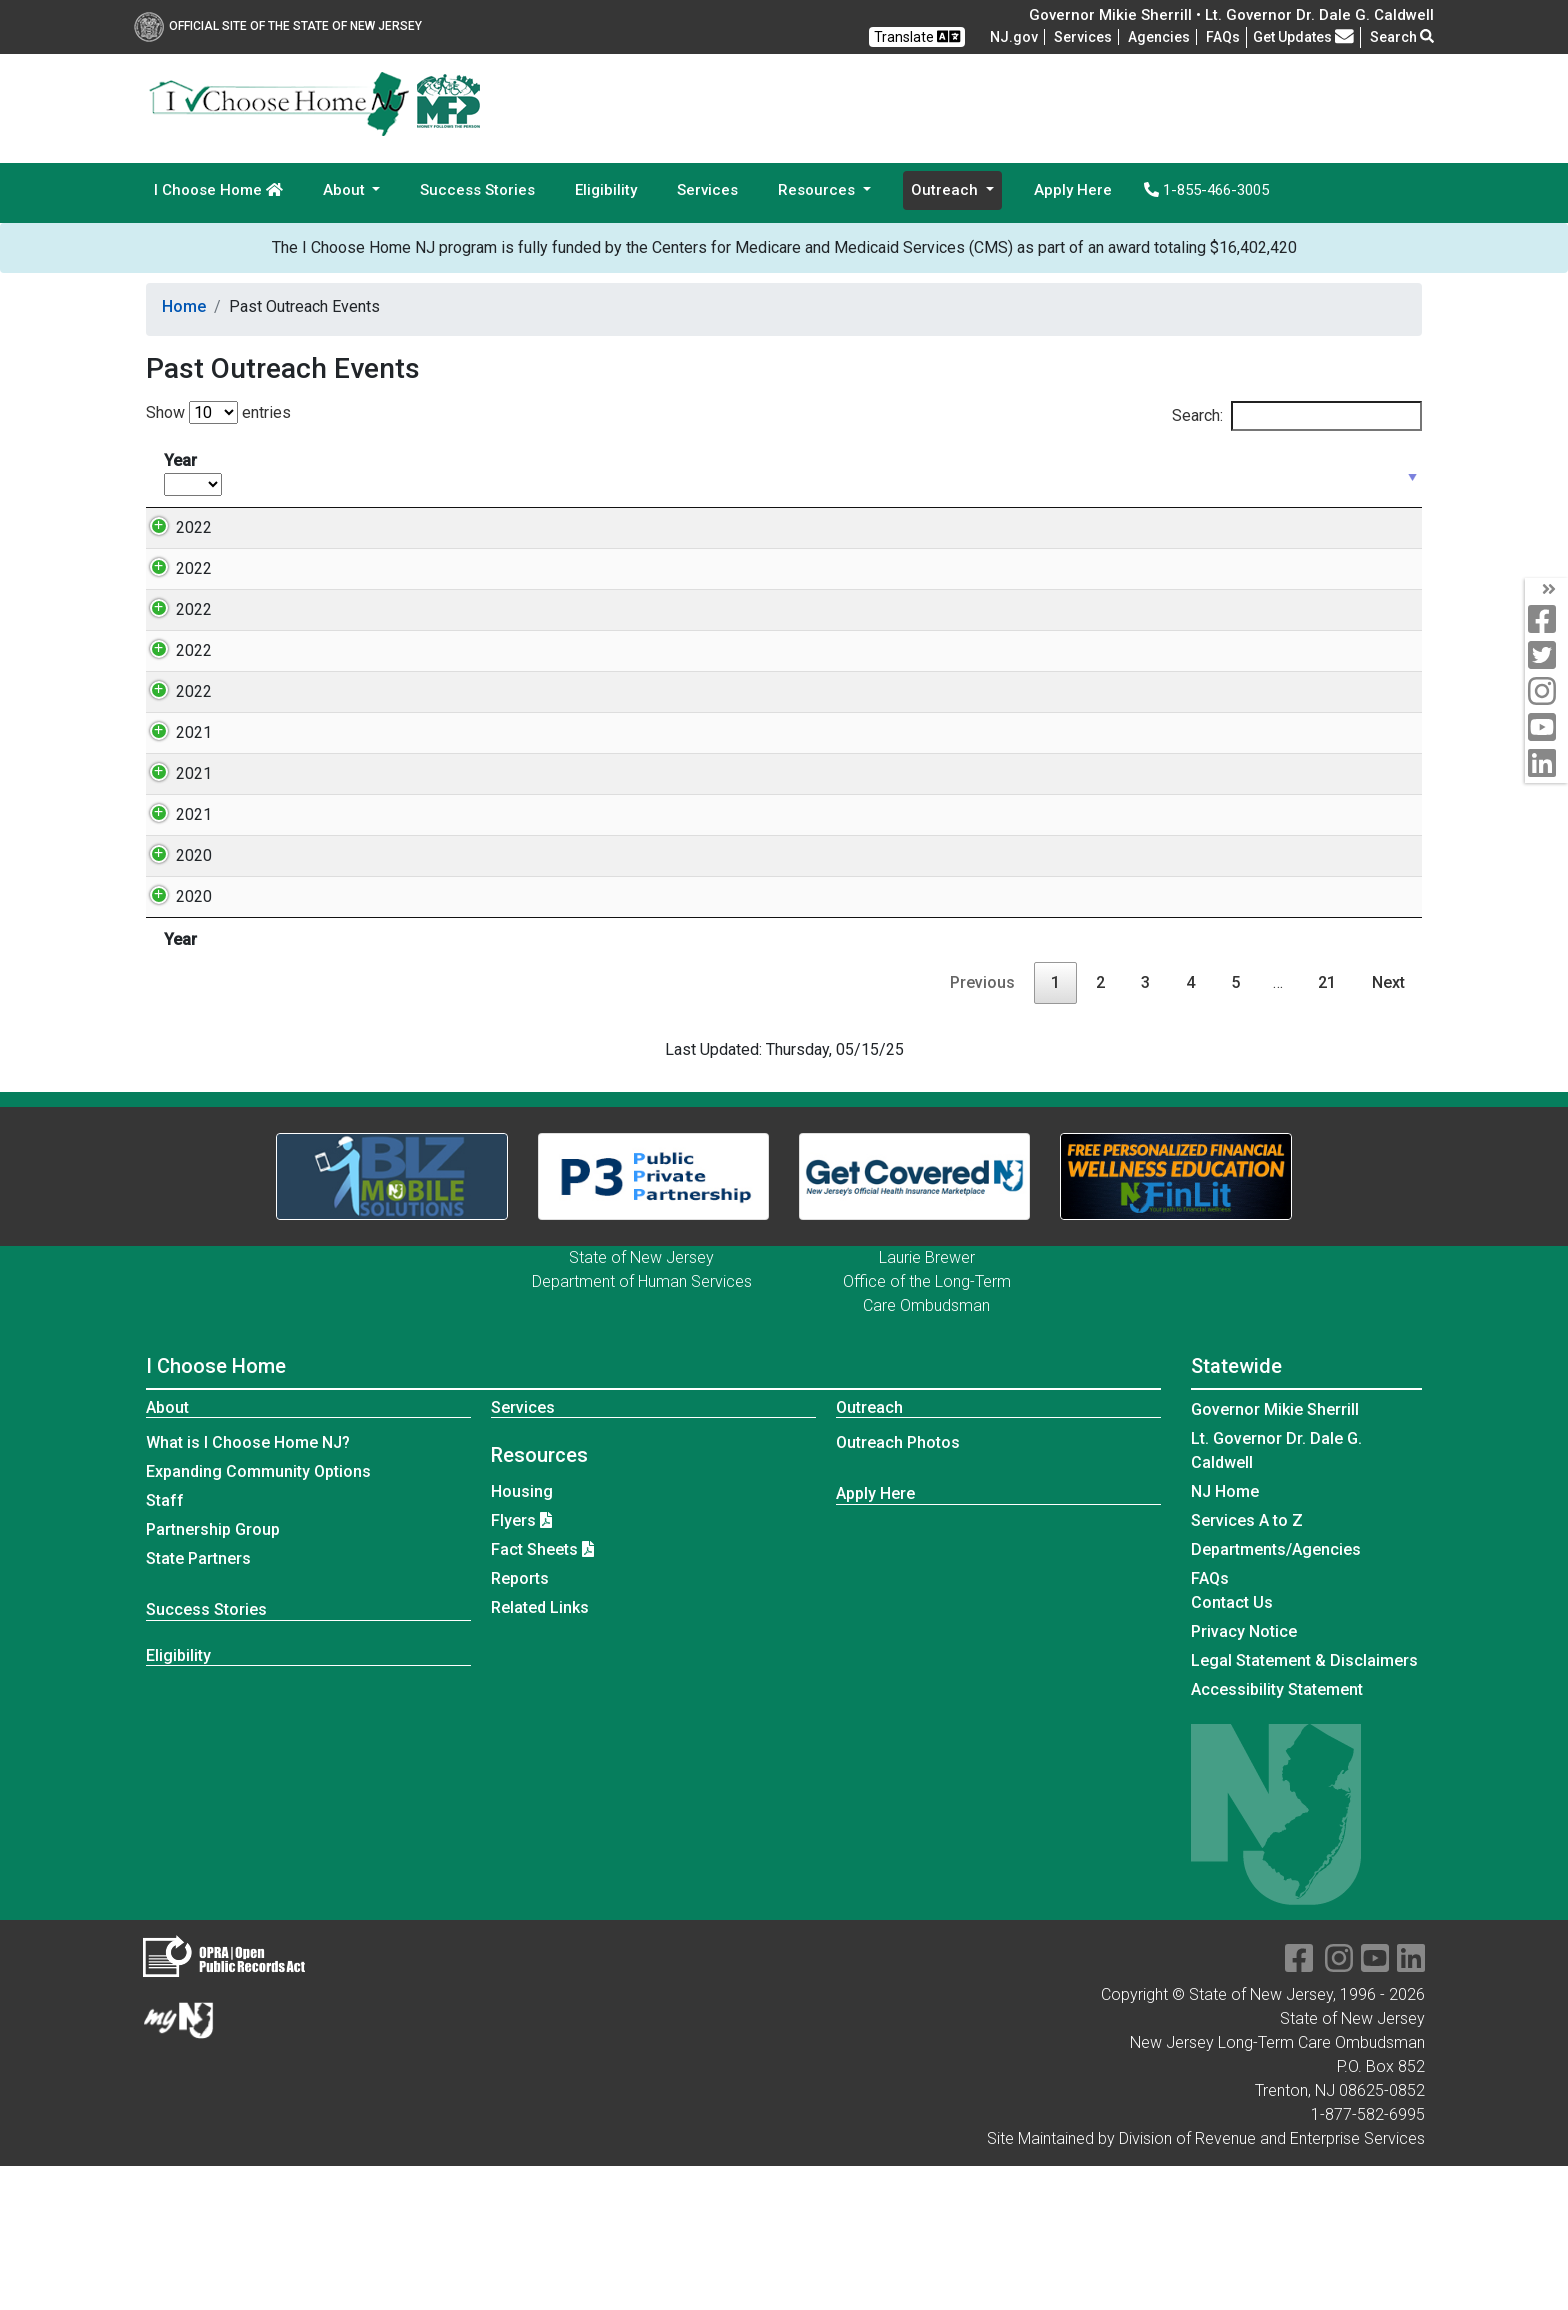 The height and width of the screenshot is (2310, 1568). I want to click on Get Updates [button], so click(1303, 37).